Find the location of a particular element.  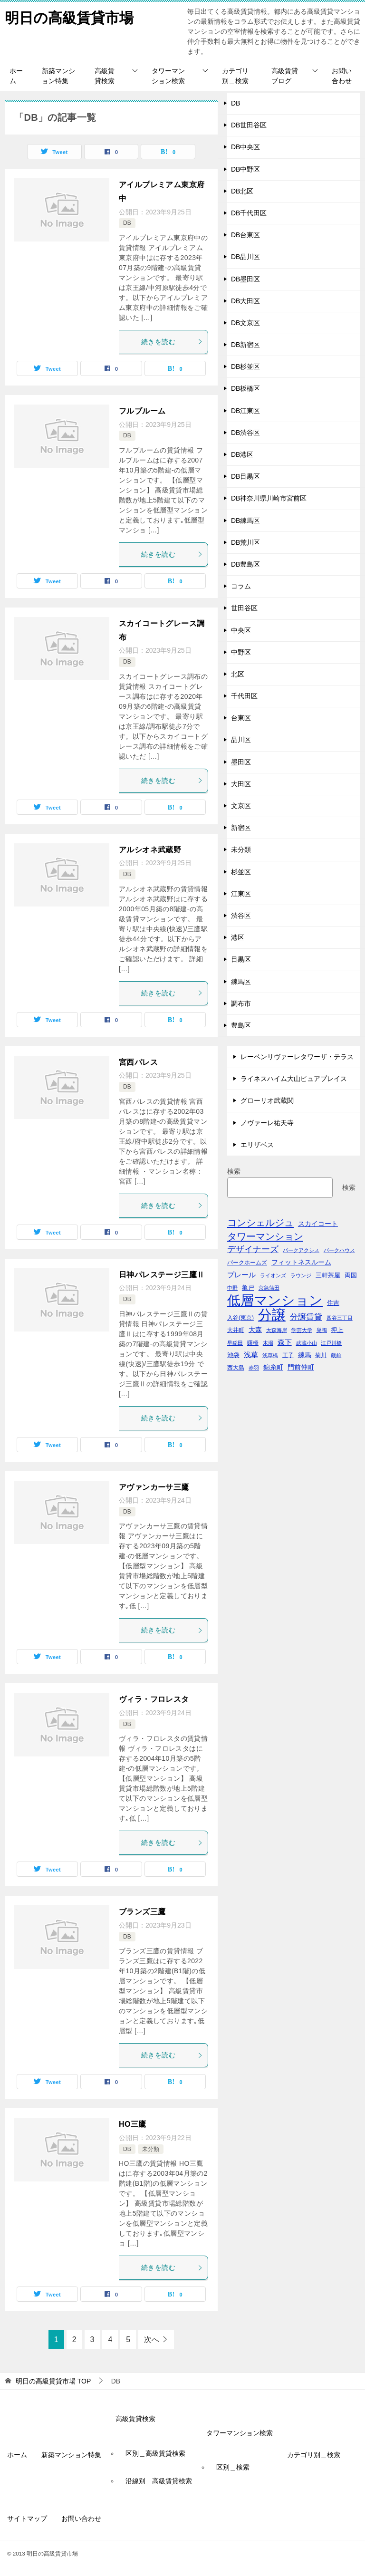

西大島 [西大島 (42個の項目)] is located at coordinates (235, 1367).